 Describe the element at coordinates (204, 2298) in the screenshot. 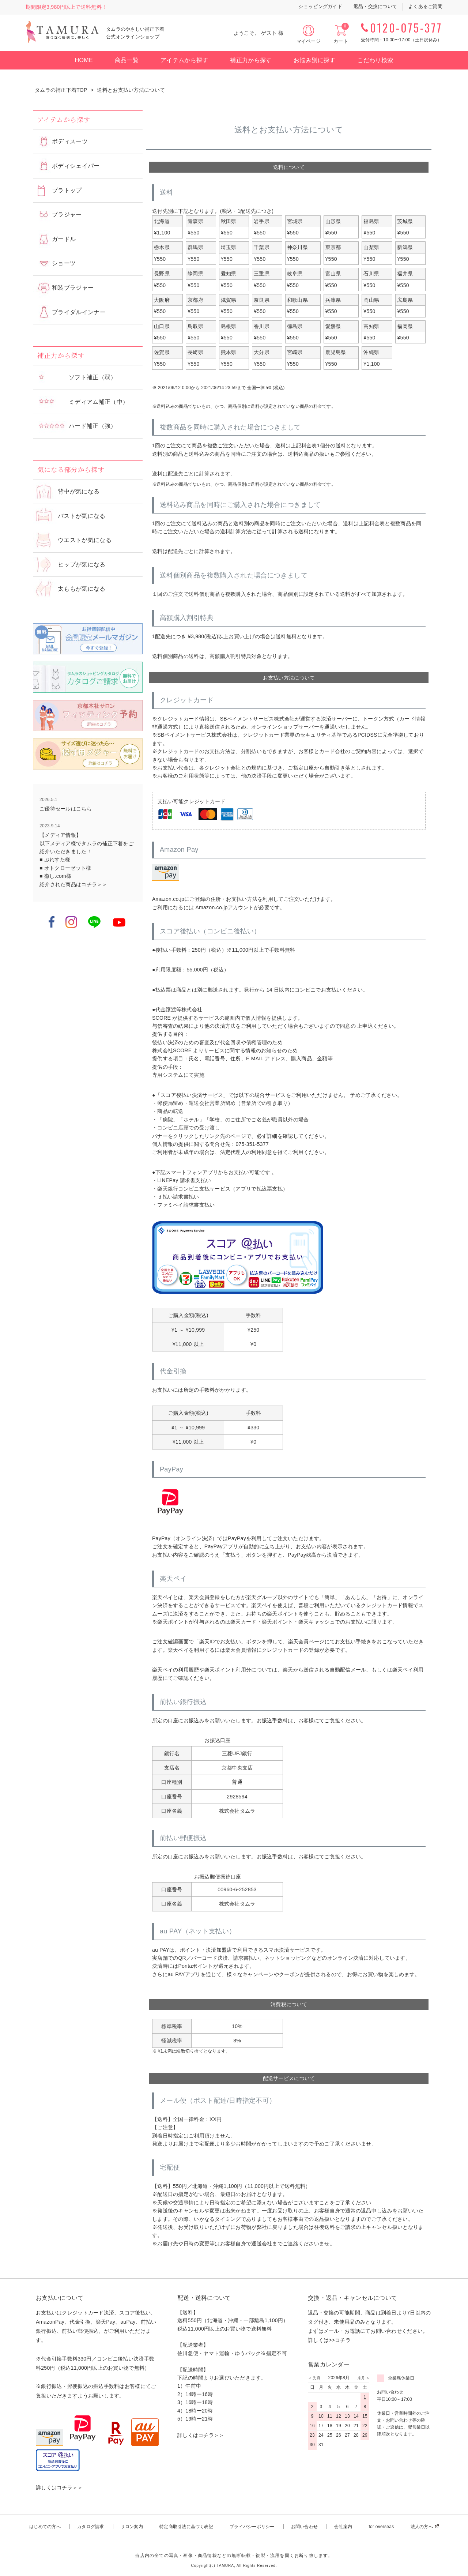

I see `配送・送料について` at that location.